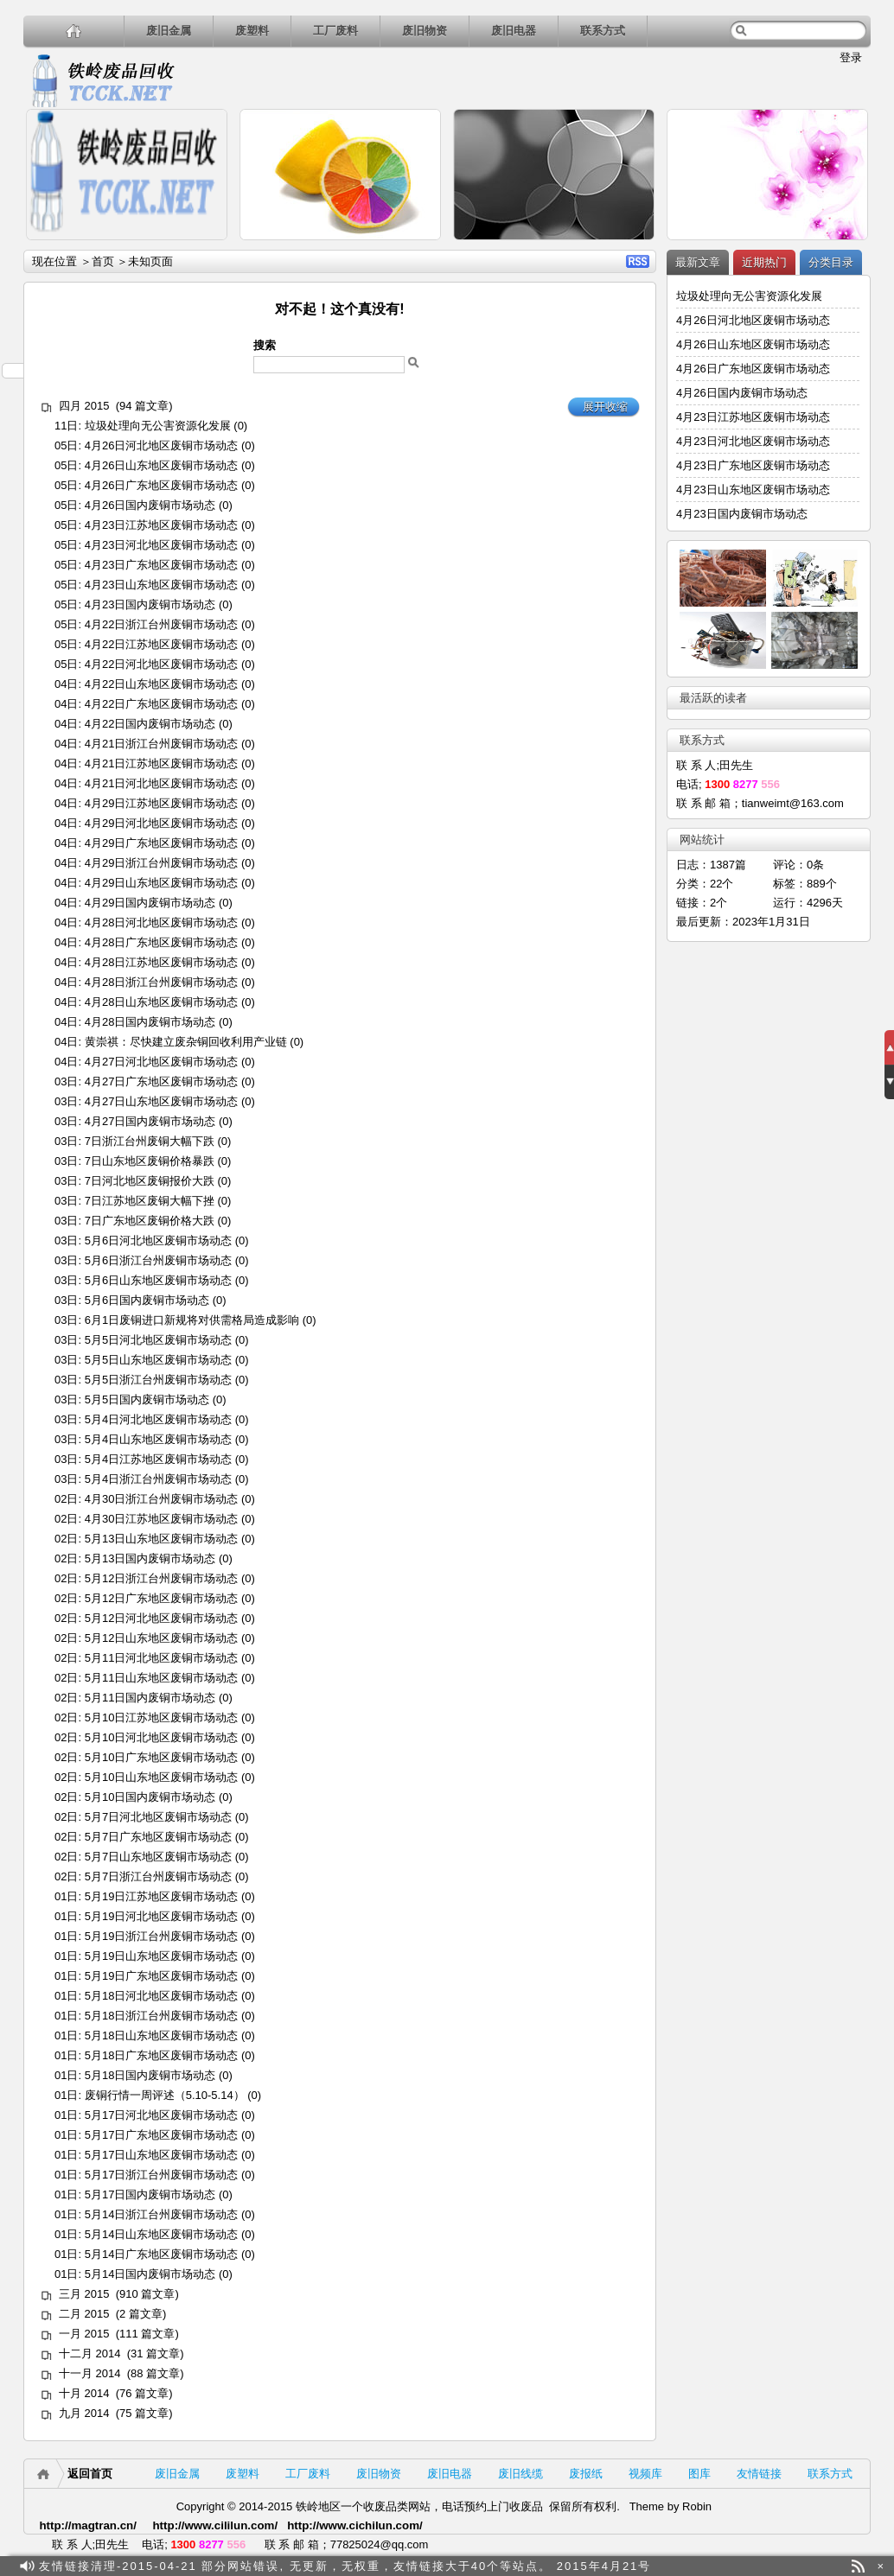  What do you see at coordinates (162, 1717) in the screenshot?
I see `5月10日江苏地区废铜市场动态` at bounding box center [162, 1717].